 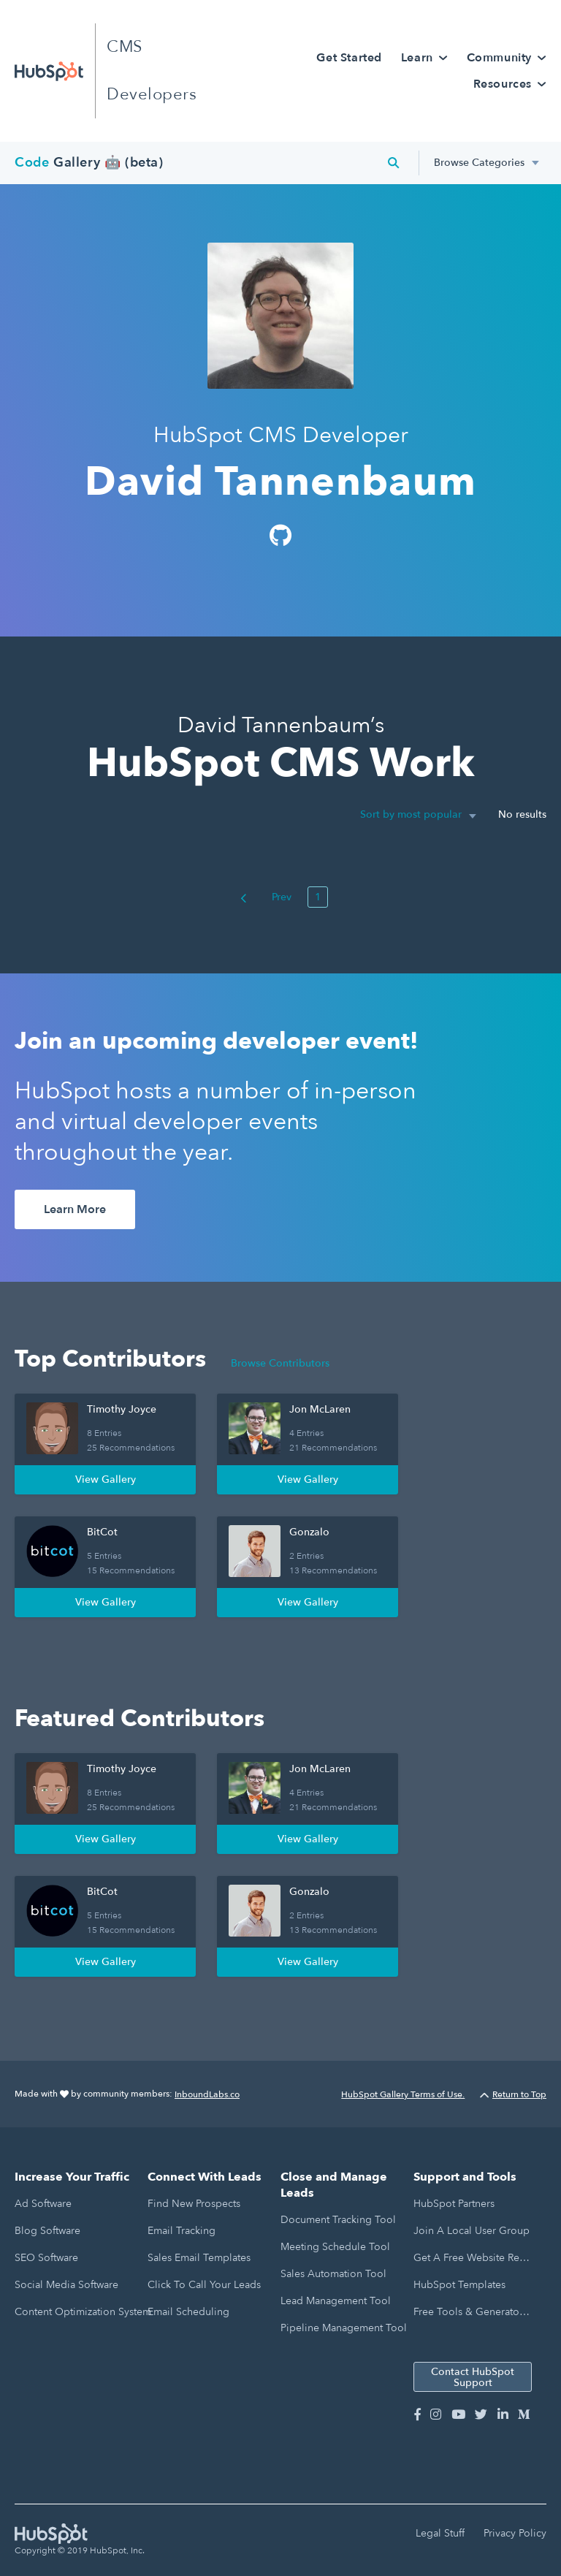 I want to click on Sales Email Templates [menuitem], so click(x=199, y=2258).